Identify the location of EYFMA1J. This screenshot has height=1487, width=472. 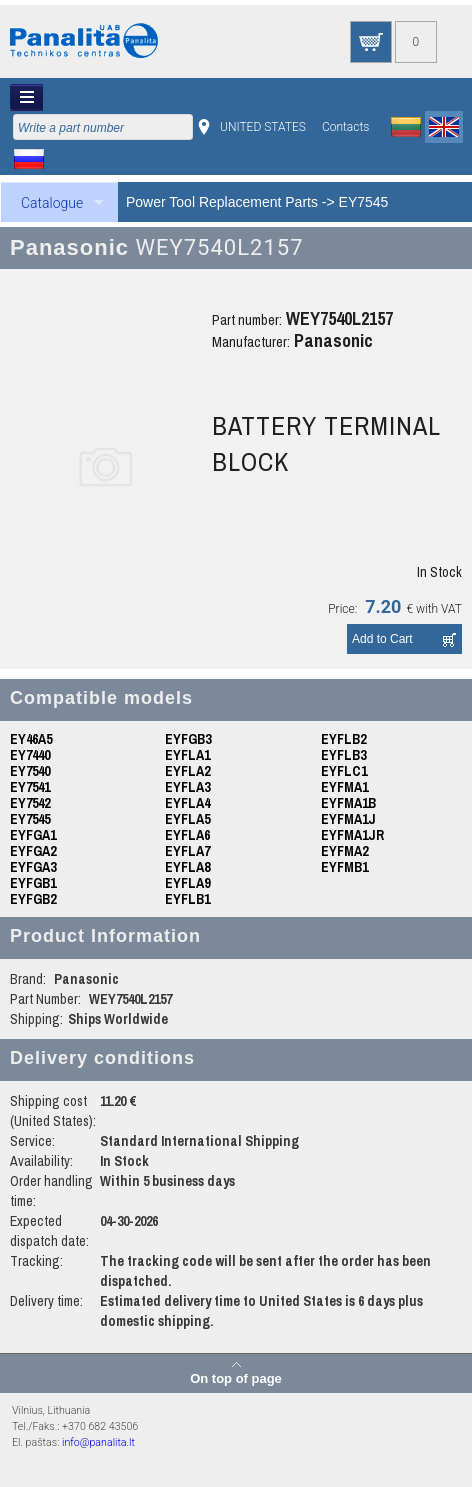
(348, 819).